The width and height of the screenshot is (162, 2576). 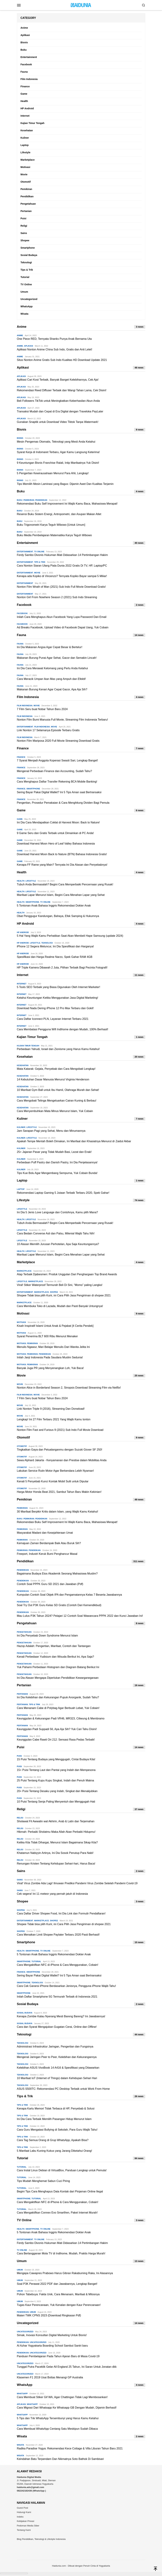 What do you see at coordinates (57, 657) in the screenshot?
I see `Makanan Burung Punai Agar Sehat, Gacor dan Semakin Lincah!` at bounding box center [57, 657].